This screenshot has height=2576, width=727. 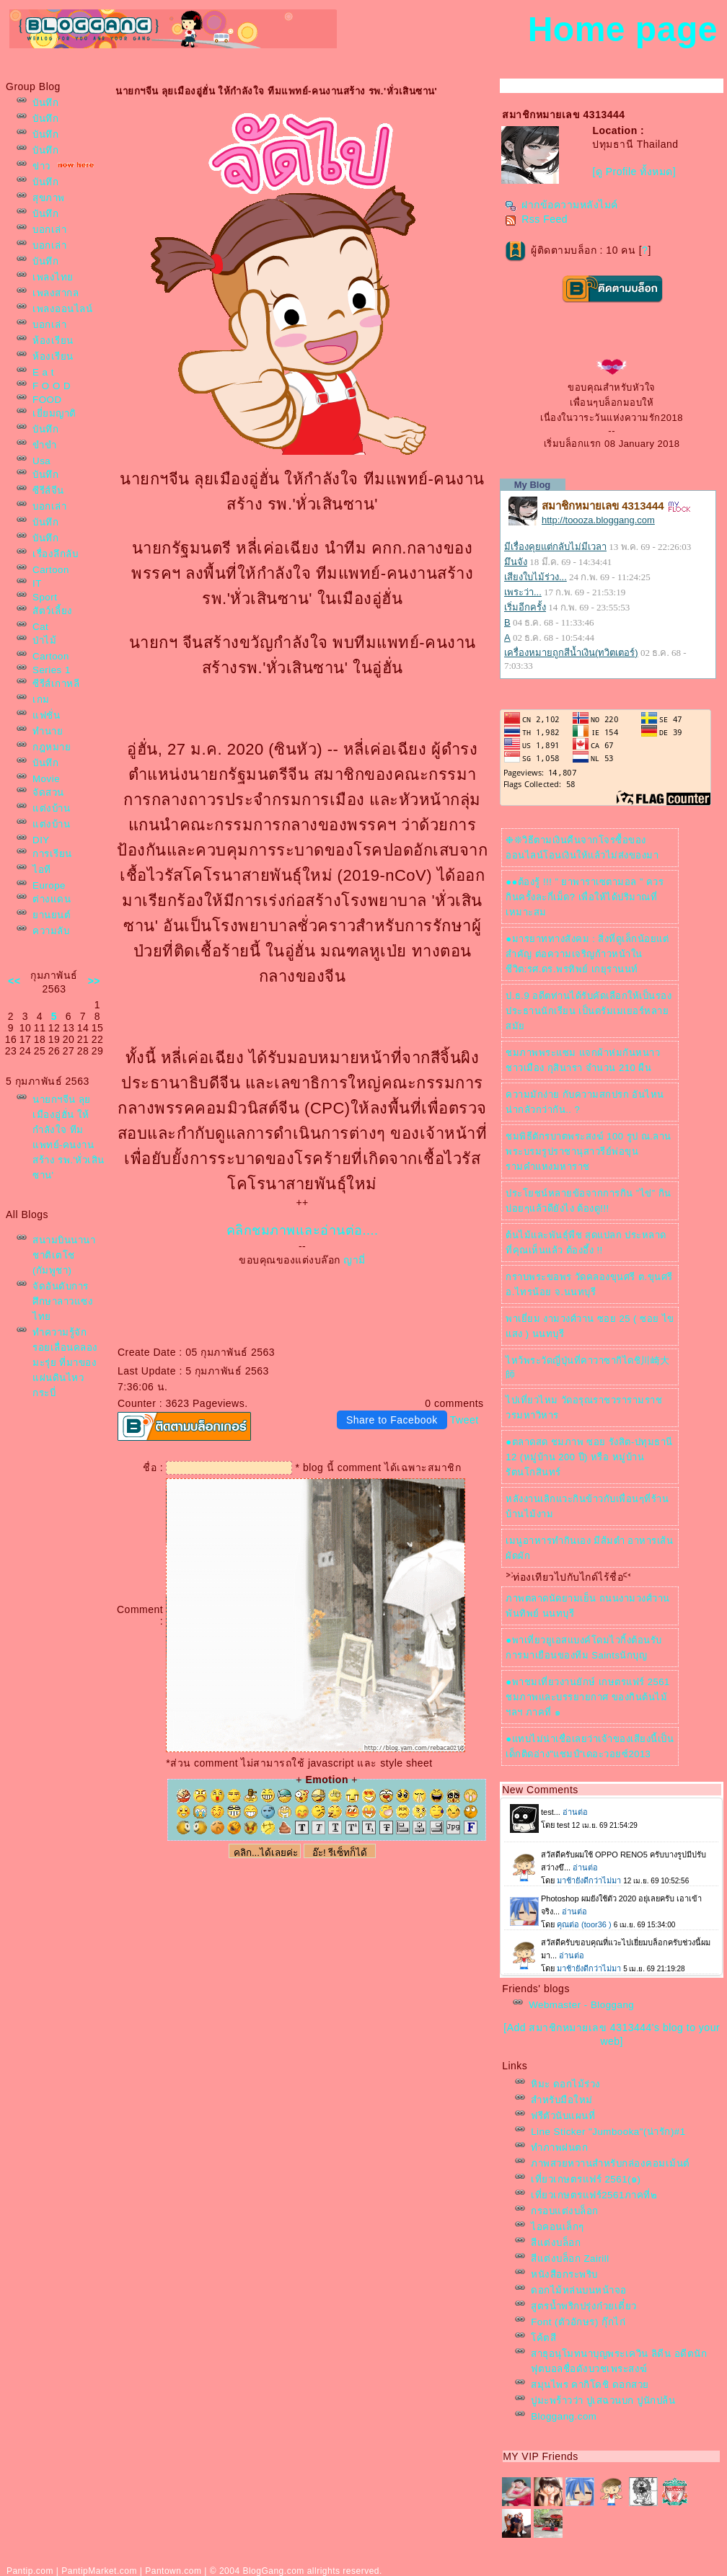 What do you see at coordinates (610, 2163) in the screenshot?
I see `ภาพสวยหวานสำหรับกล่องคอมเม้นต์` at bounding box center [610, 2163].